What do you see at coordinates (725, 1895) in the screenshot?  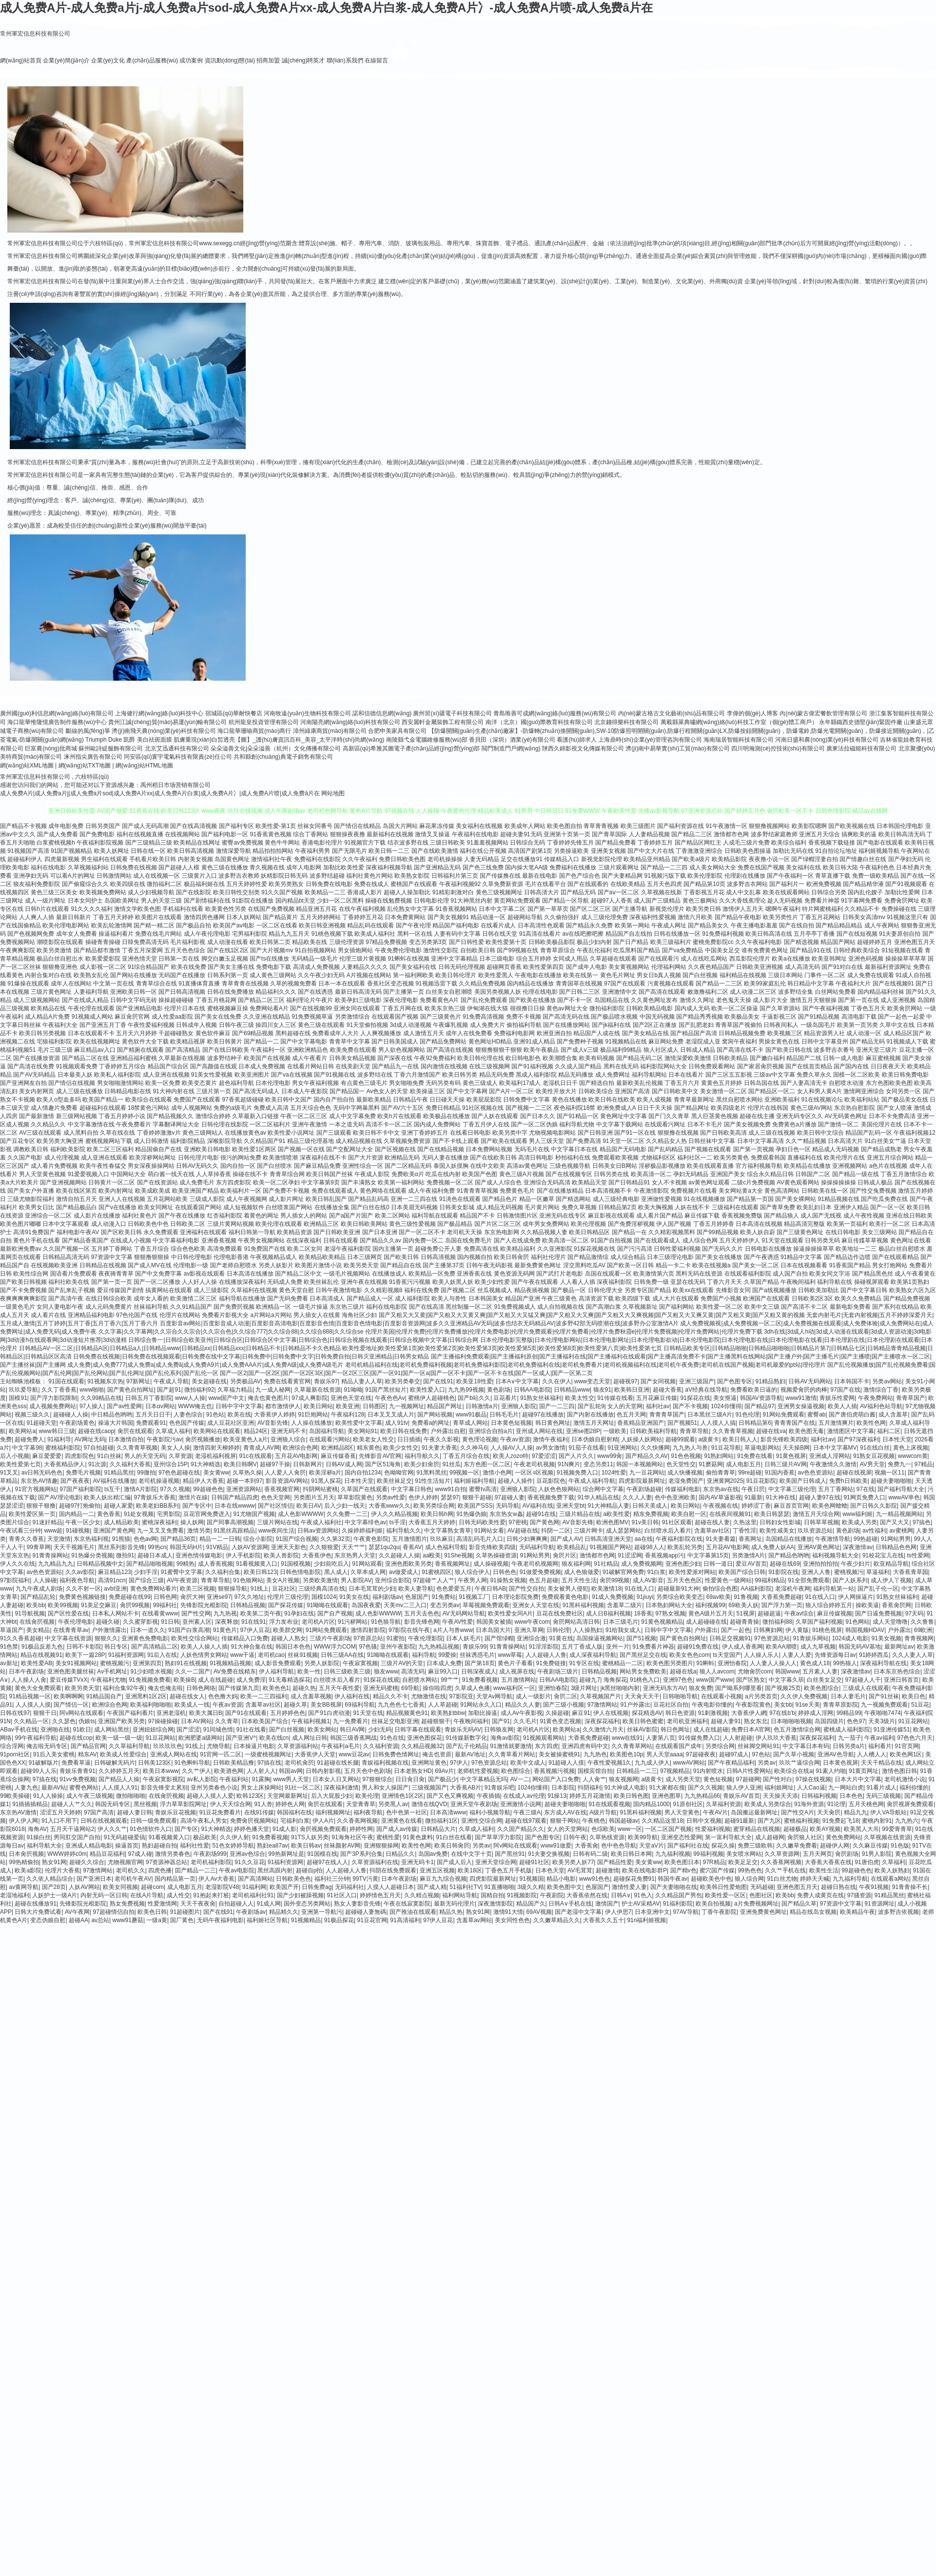 I see `欧美性爱一区区` at bounding box center [725, 1895].